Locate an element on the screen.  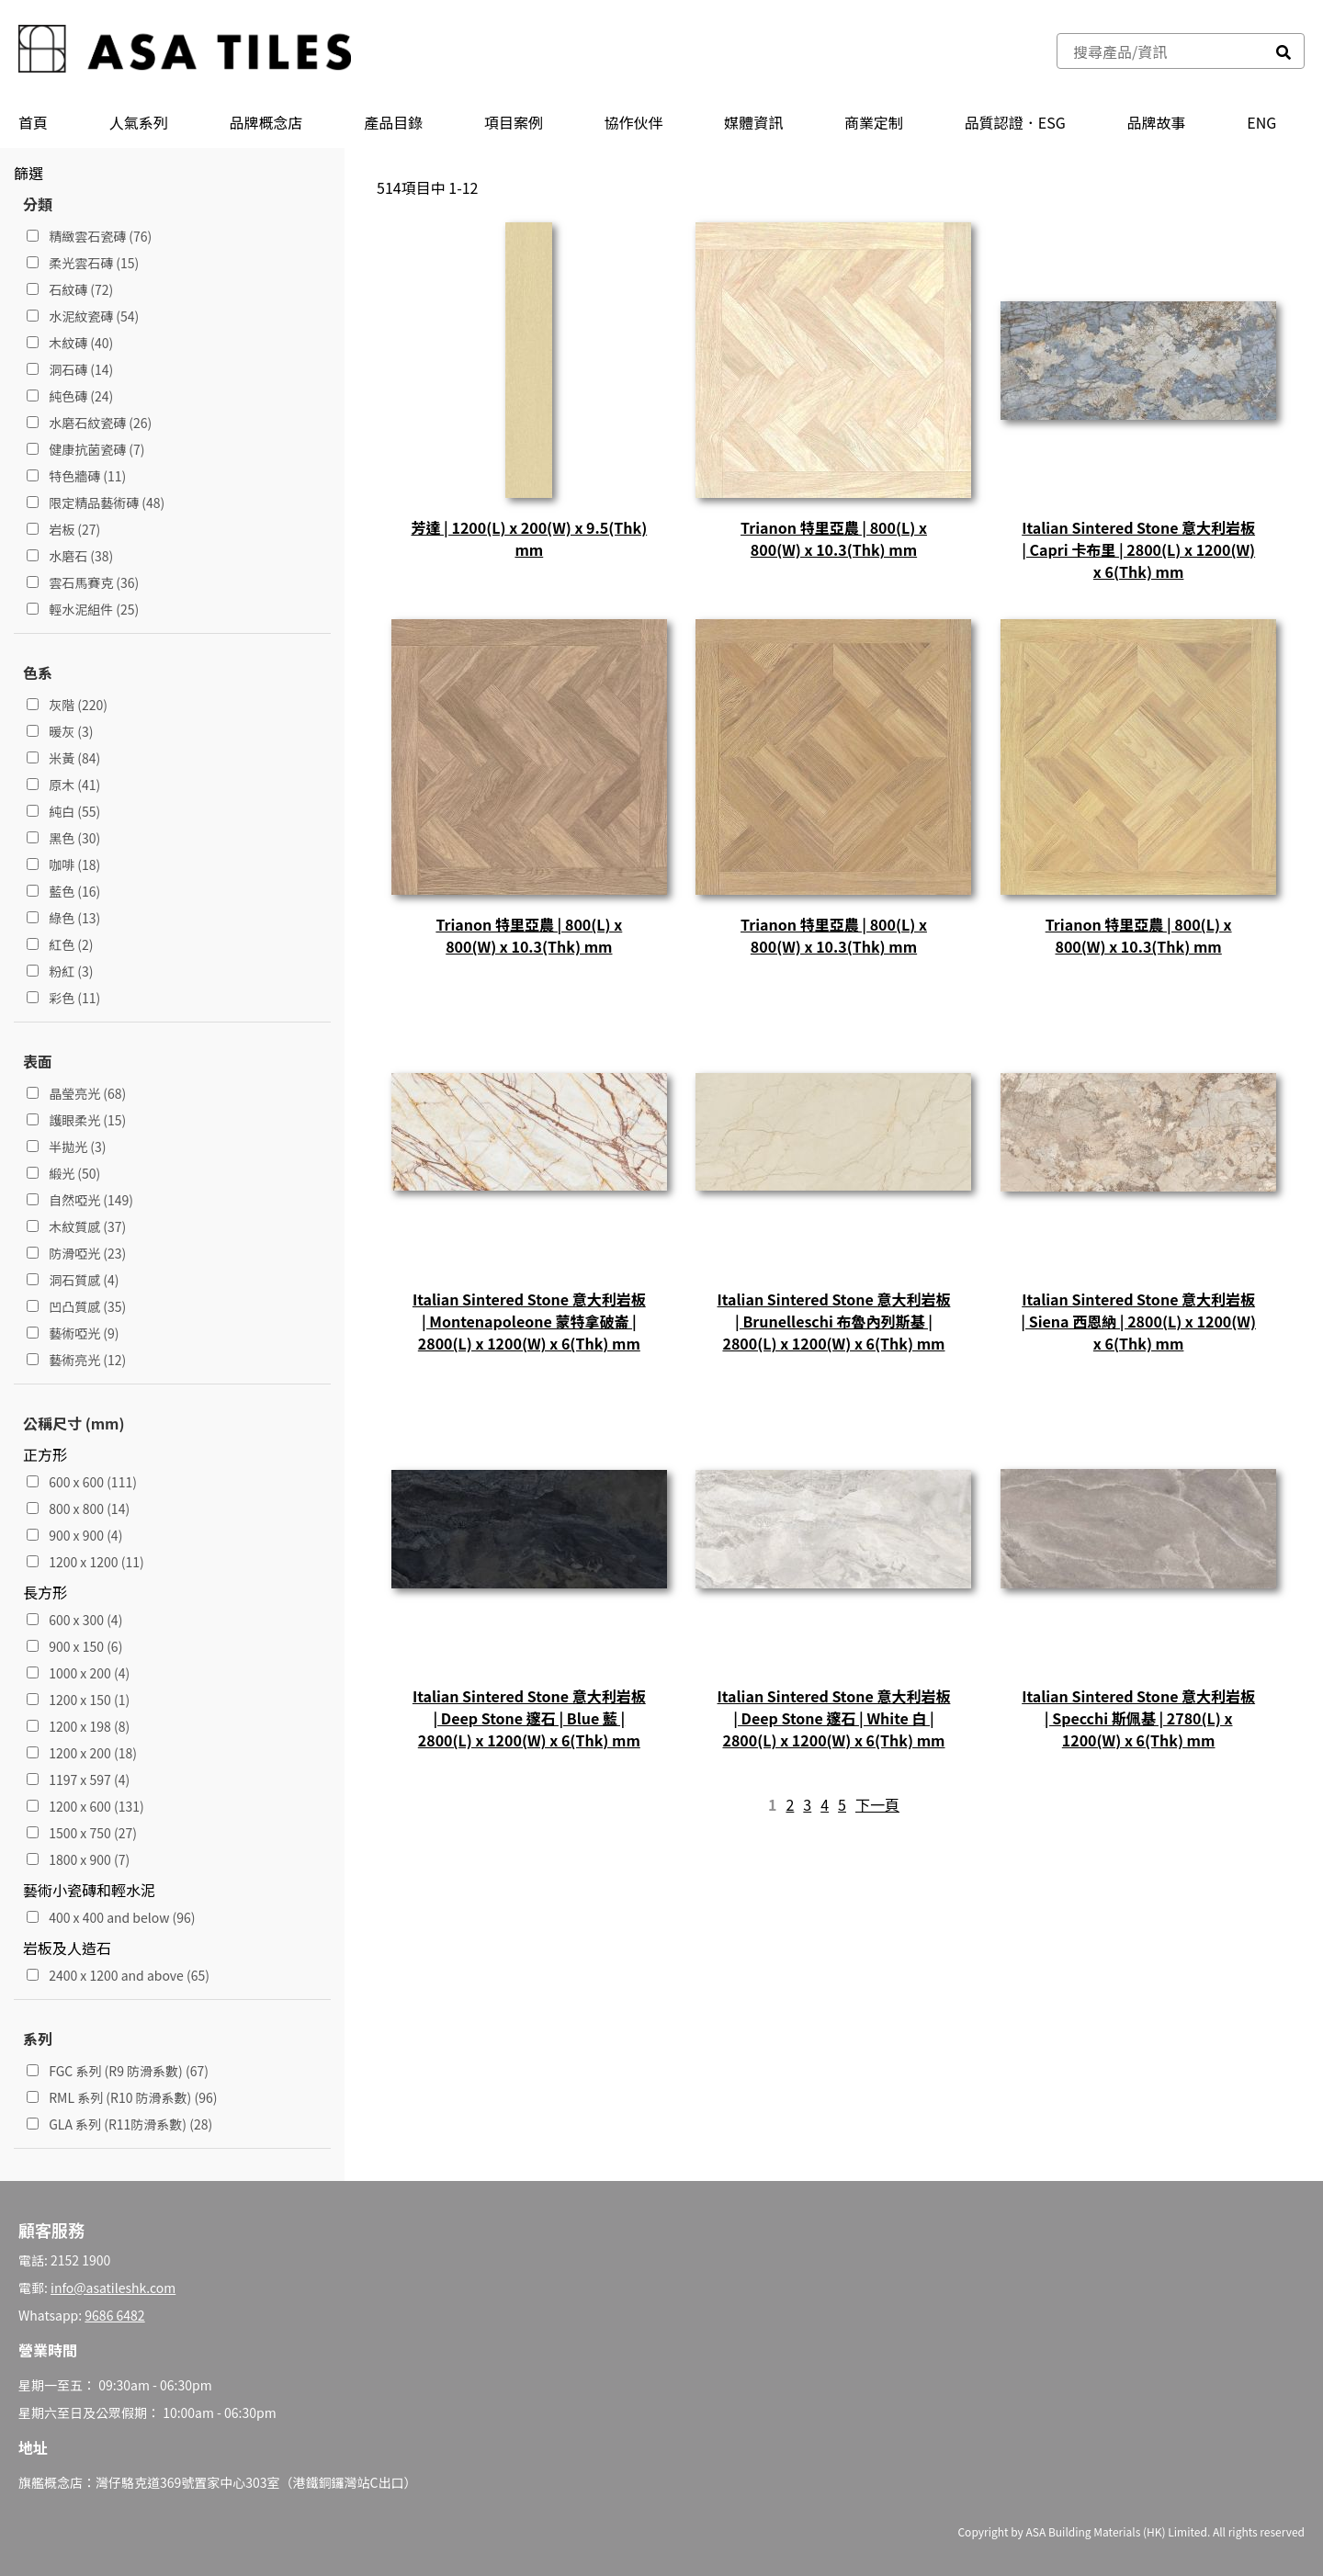
1500 x 750 (27) is located at coordinates (82, 1833).